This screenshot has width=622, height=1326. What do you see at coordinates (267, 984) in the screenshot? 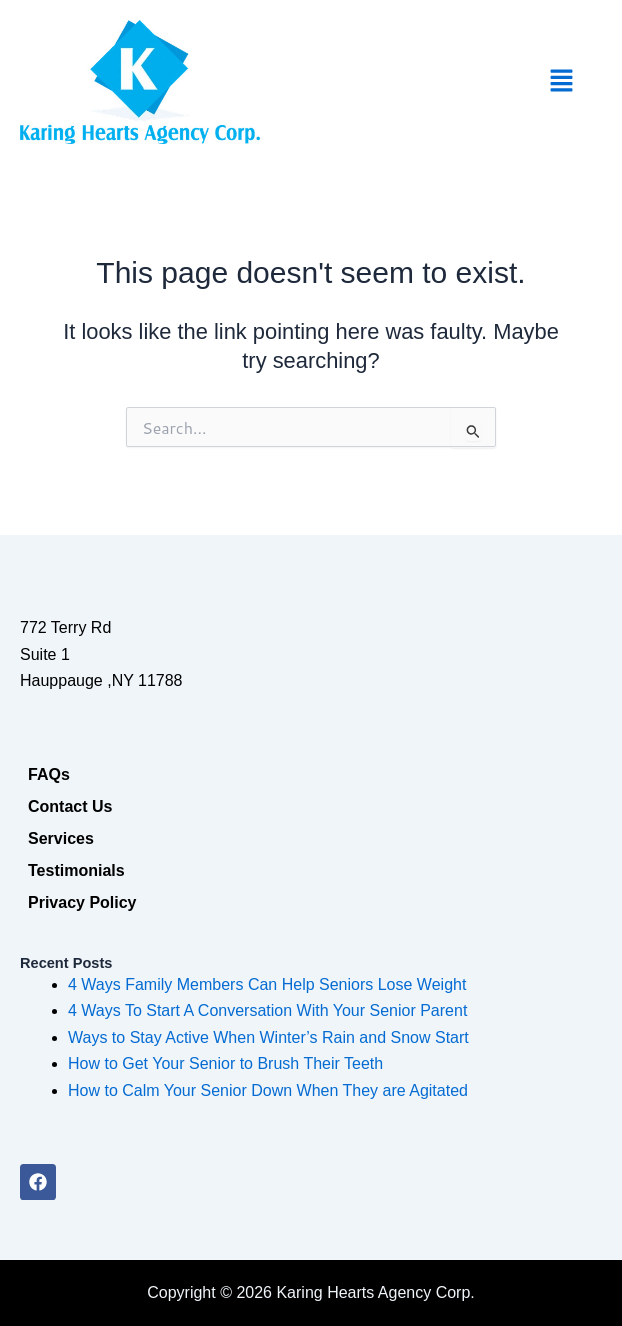
I see `4 Ways Family Members Can Help Seniors Lose Weight` at bounding box center [267, 984].